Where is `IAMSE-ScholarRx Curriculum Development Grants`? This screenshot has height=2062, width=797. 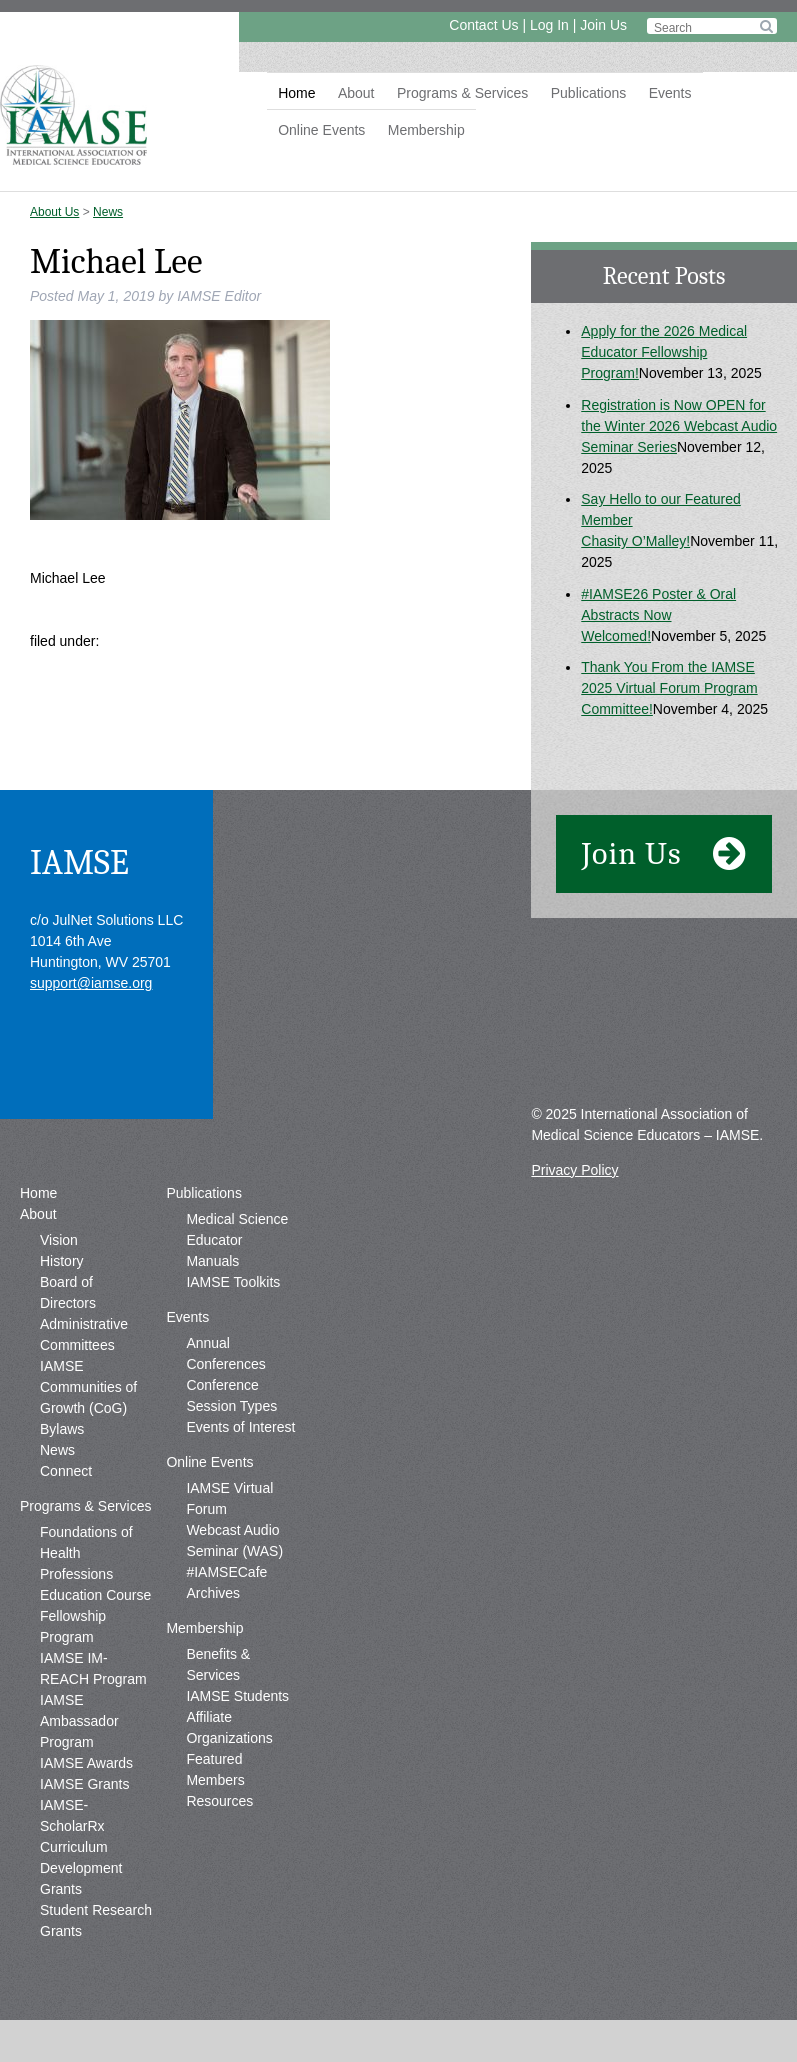
IAMSE-ScholarRx Curriculum Development Grants is located at coordinates (81, 1847).